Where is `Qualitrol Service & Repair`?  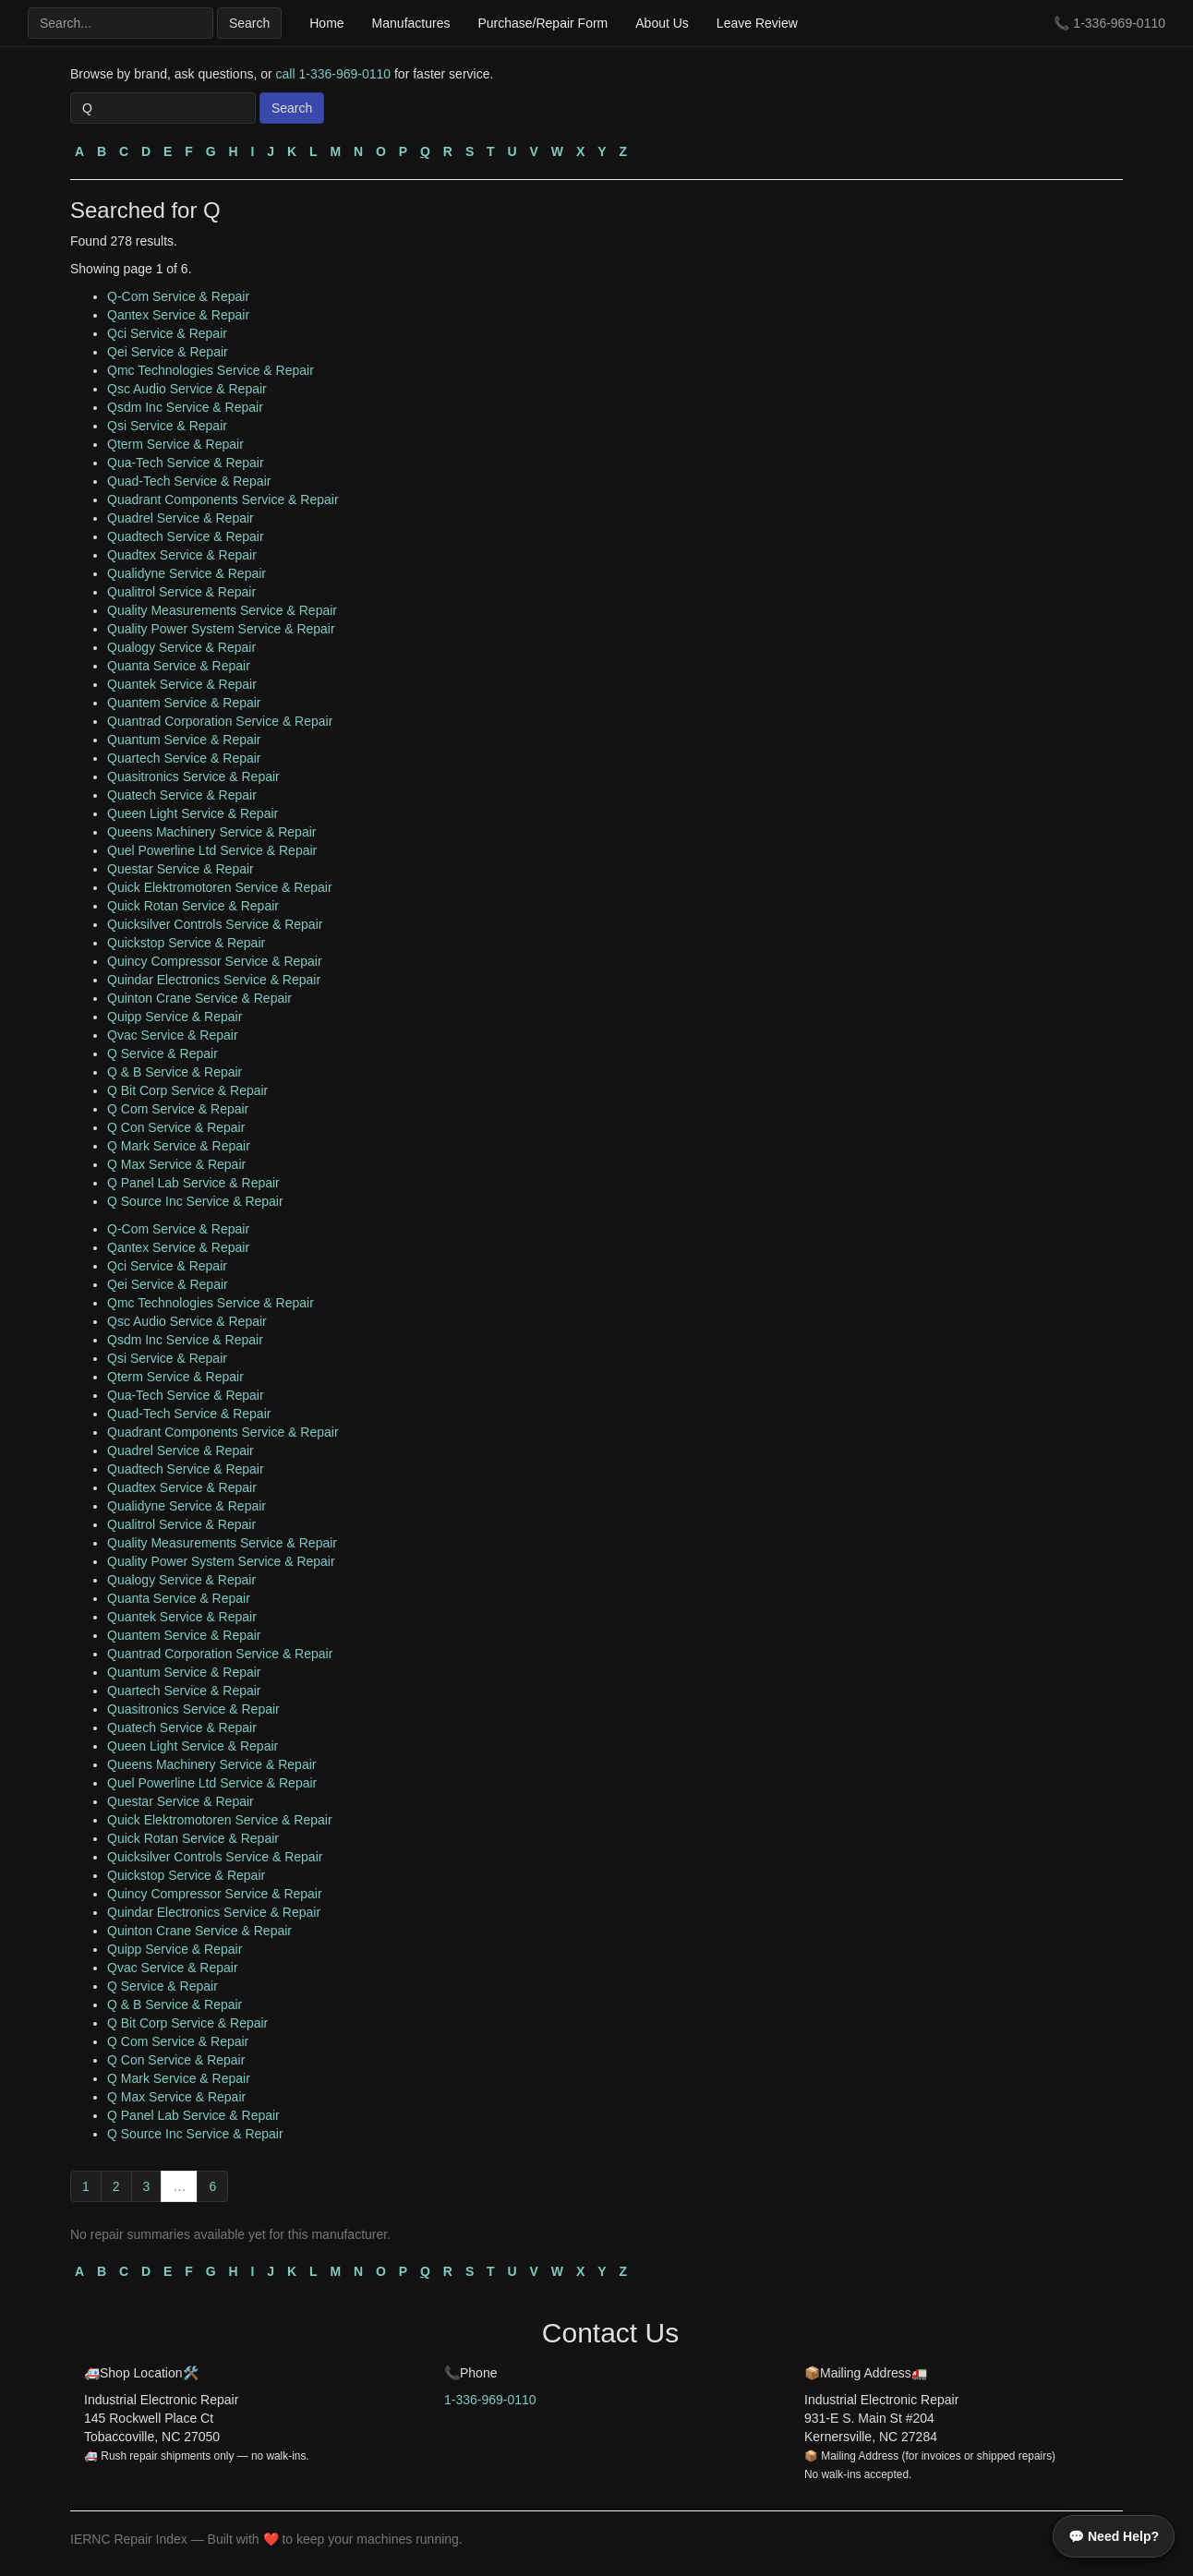 Qualitrol Service & Repair is located at coordinates (181, 591).